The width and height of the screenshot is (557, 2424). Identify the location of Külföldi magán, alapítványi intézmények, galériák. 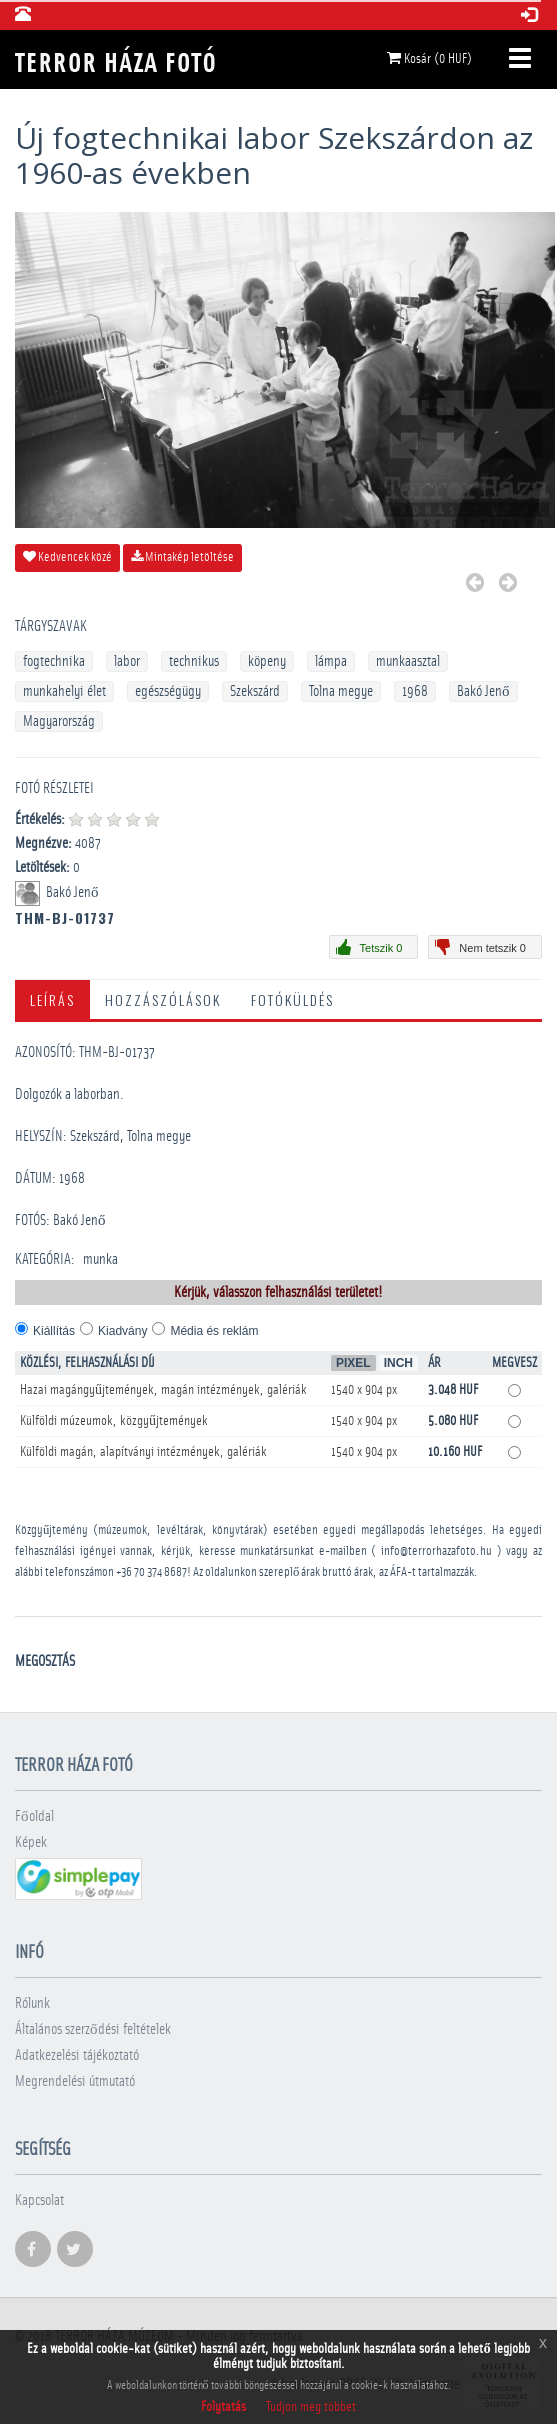
(143, 1452).